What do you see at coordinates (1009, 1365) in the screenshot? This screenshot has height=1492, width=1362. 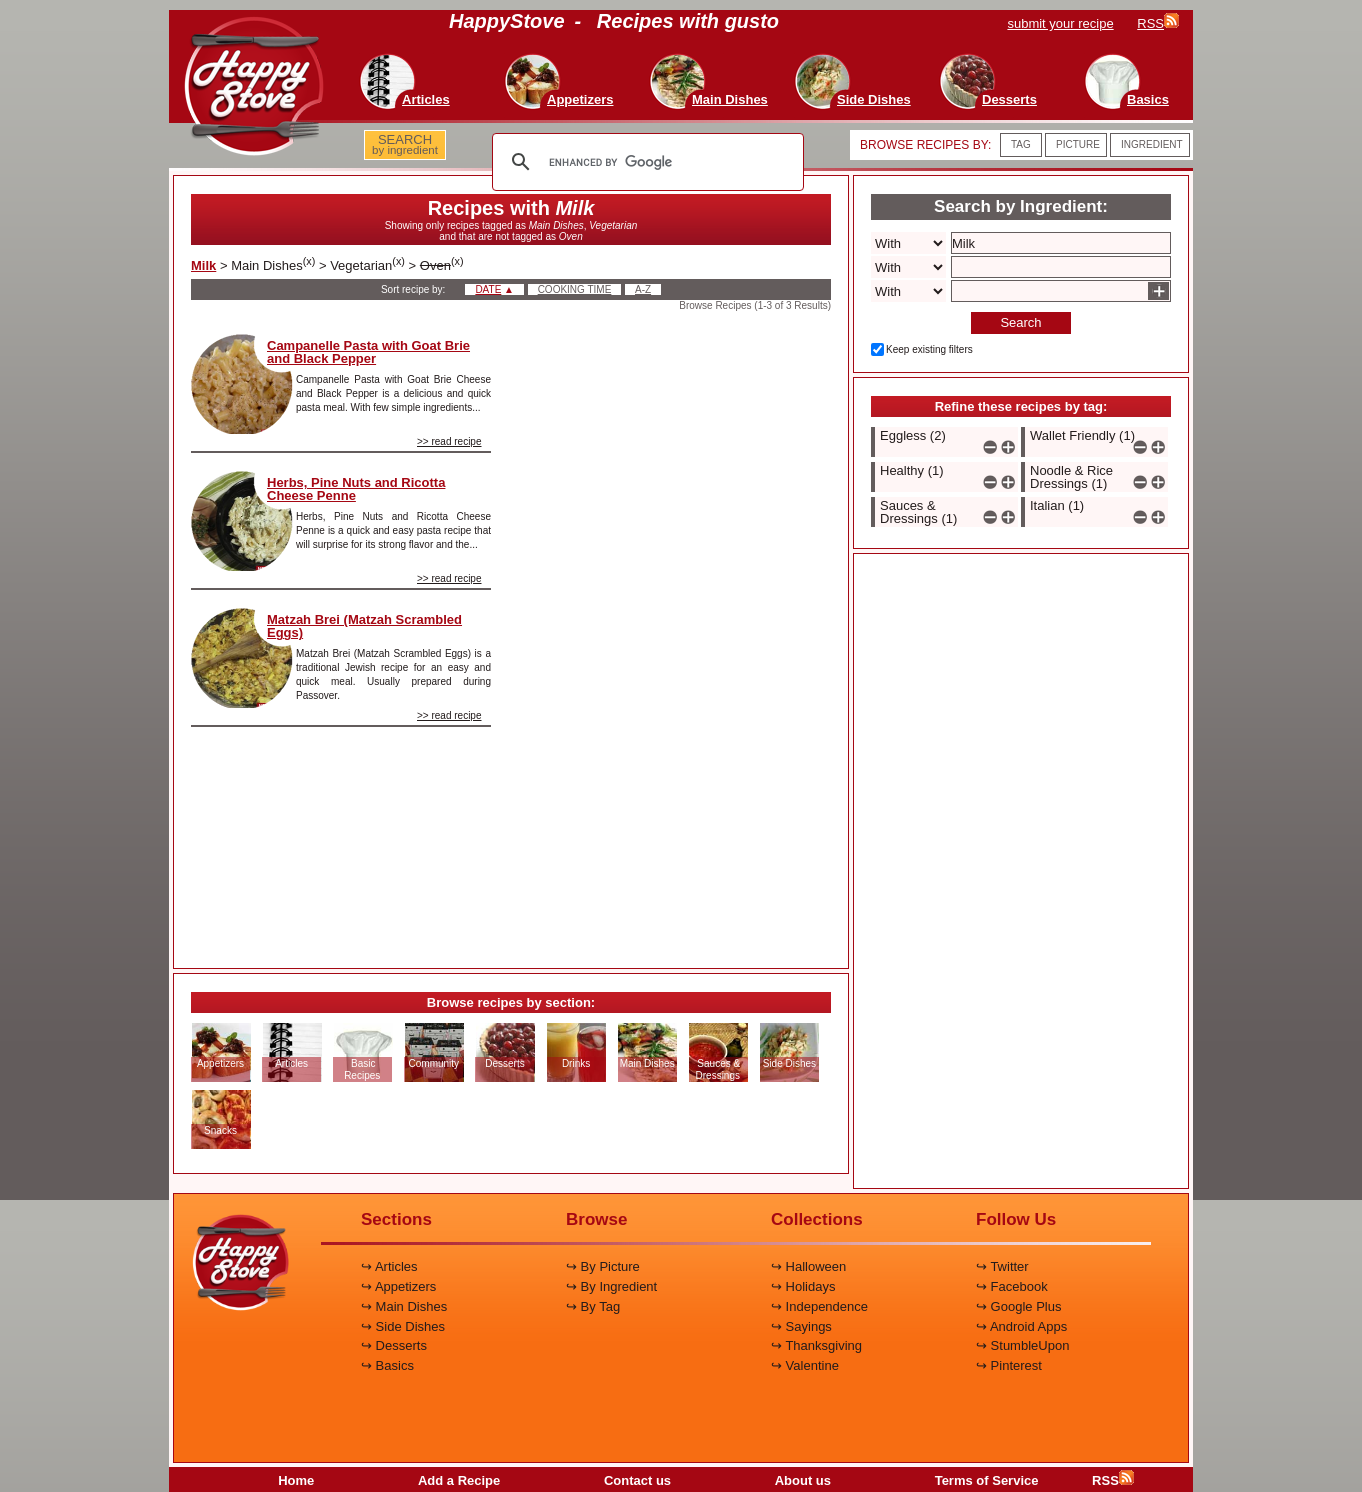 I see `↪ Pinterest` at bounding box center [1009, 1365].